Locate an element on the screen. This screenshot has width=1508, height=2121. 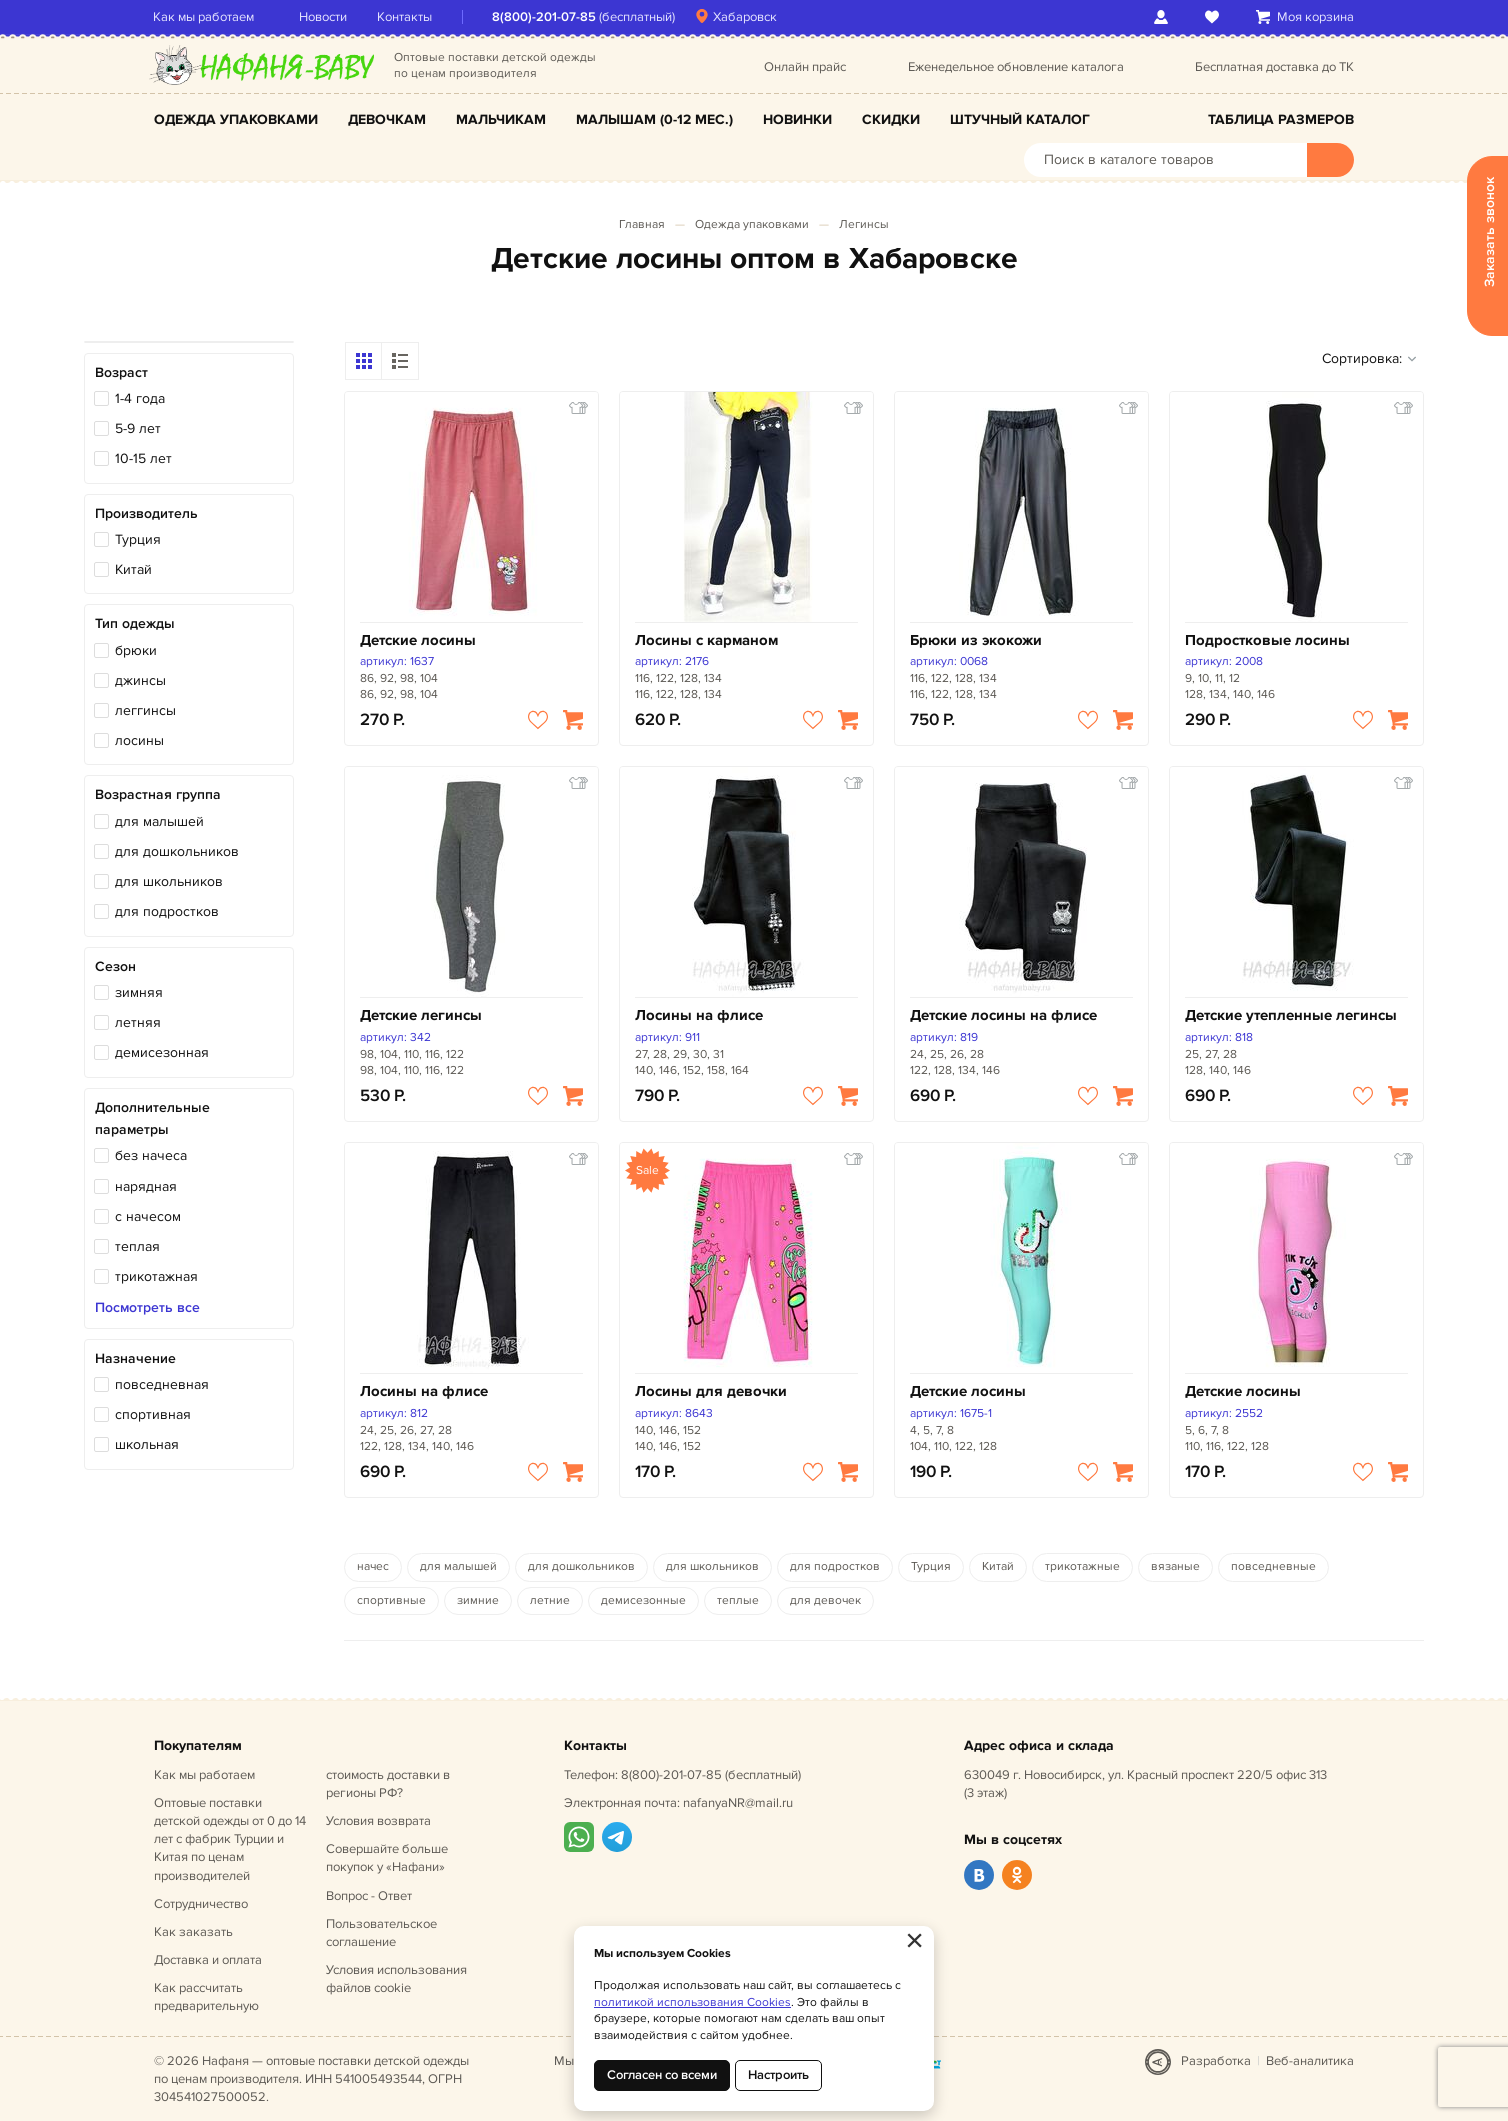
Детские утепленные легинсы is located at coordinates (1291, 1015).